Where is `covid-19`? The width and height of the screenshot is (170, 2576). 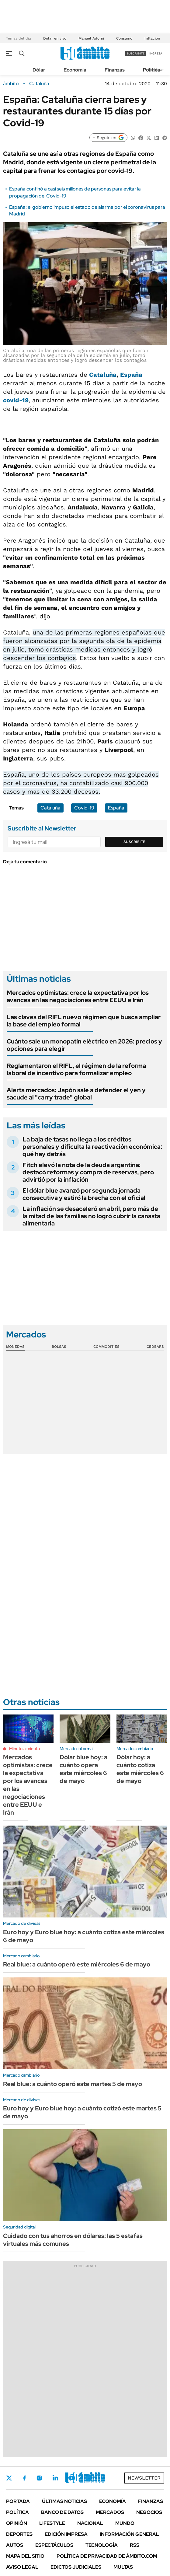 covid-19 is located at coordinates (16, 400).